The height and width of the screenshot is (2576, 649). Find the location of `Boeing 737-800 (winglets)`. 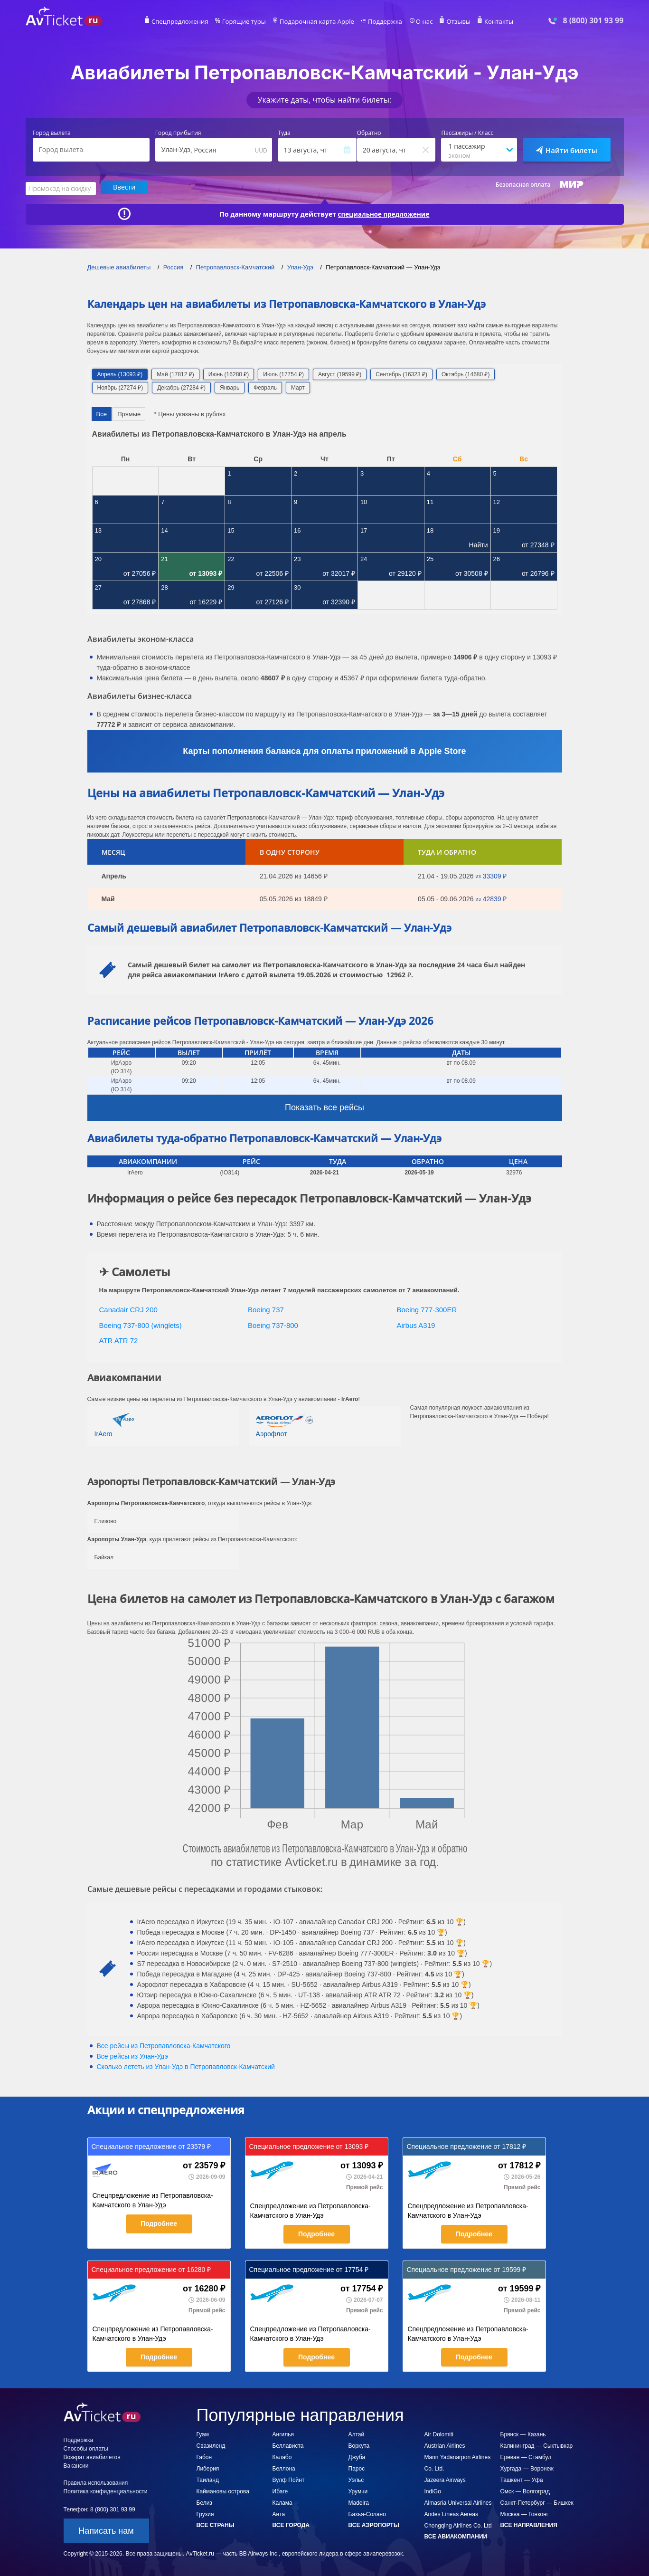

Boeing 737-800 (winglets) is located at coordinates (140, 1324).